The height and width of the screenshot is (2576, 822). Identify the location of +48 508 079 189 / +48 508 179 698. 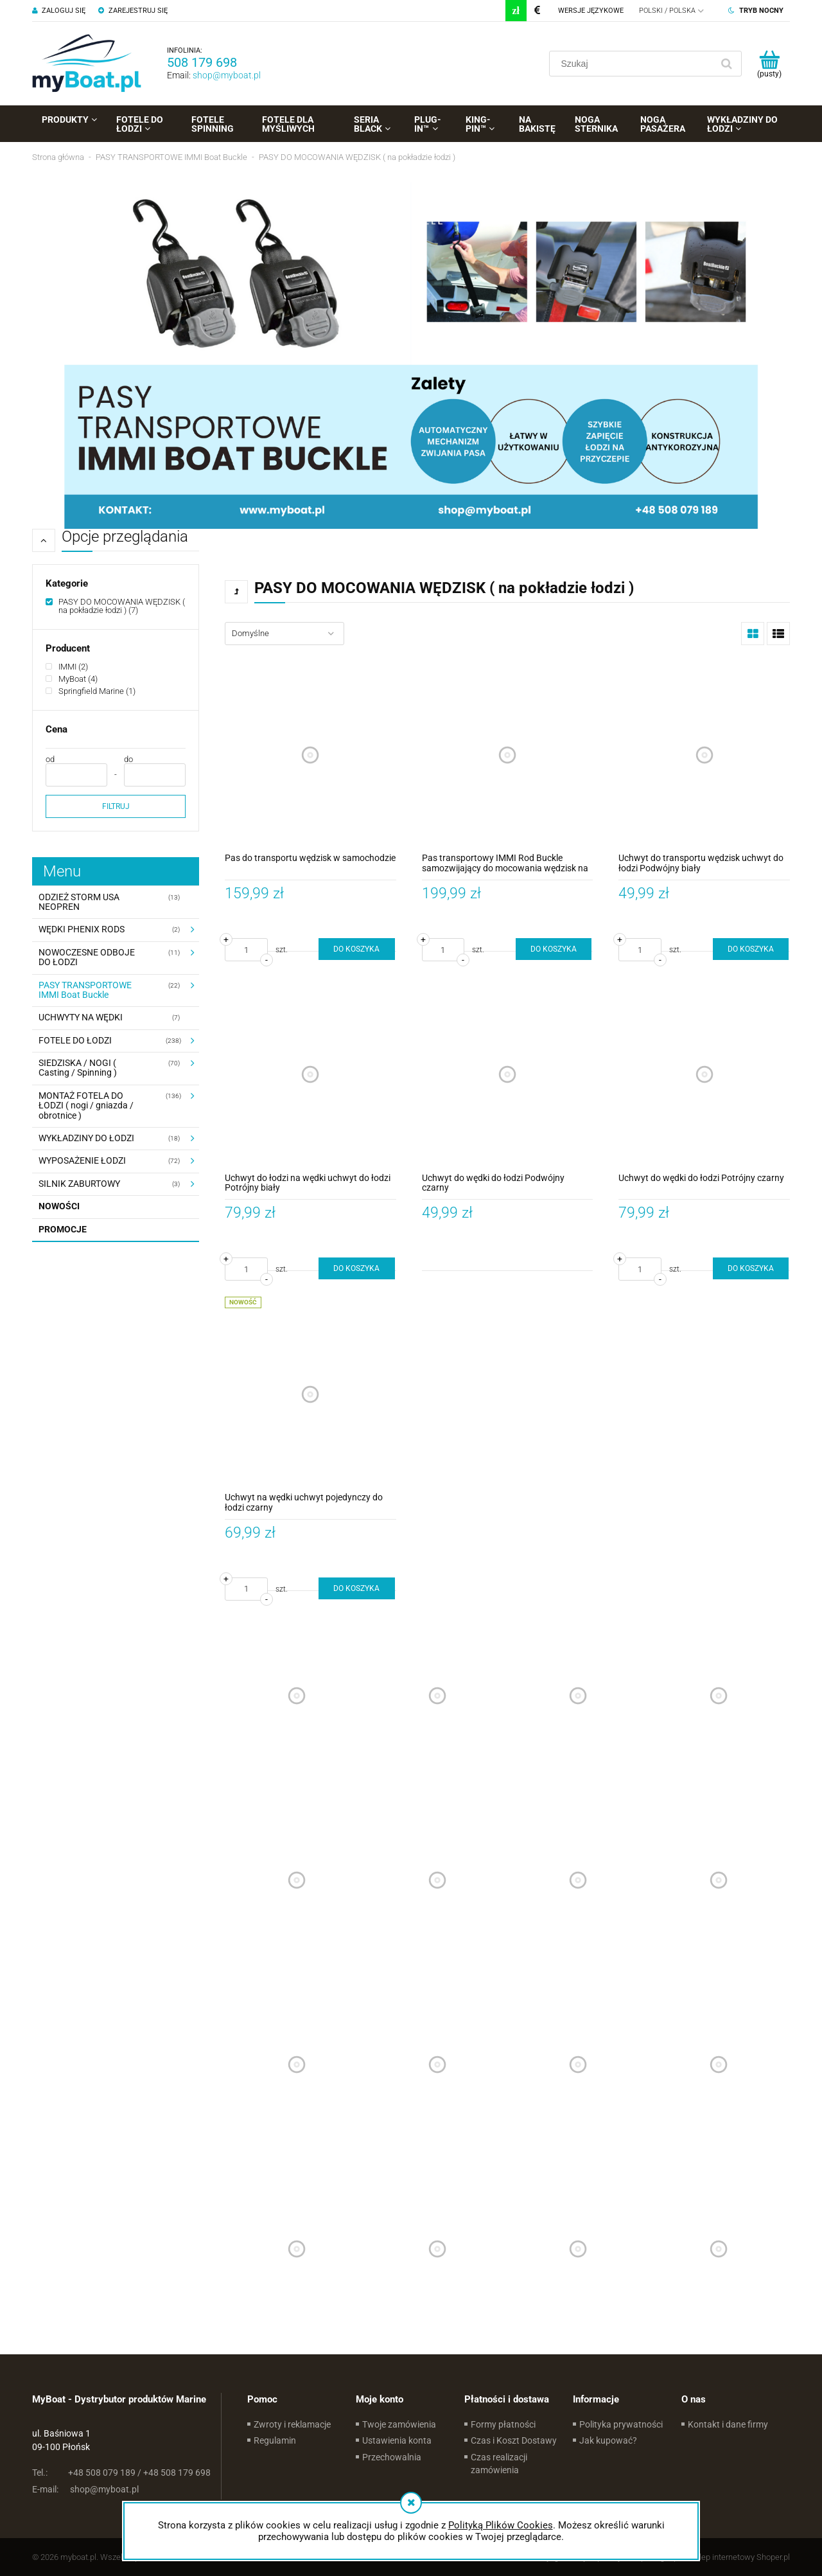
(121, 2472).